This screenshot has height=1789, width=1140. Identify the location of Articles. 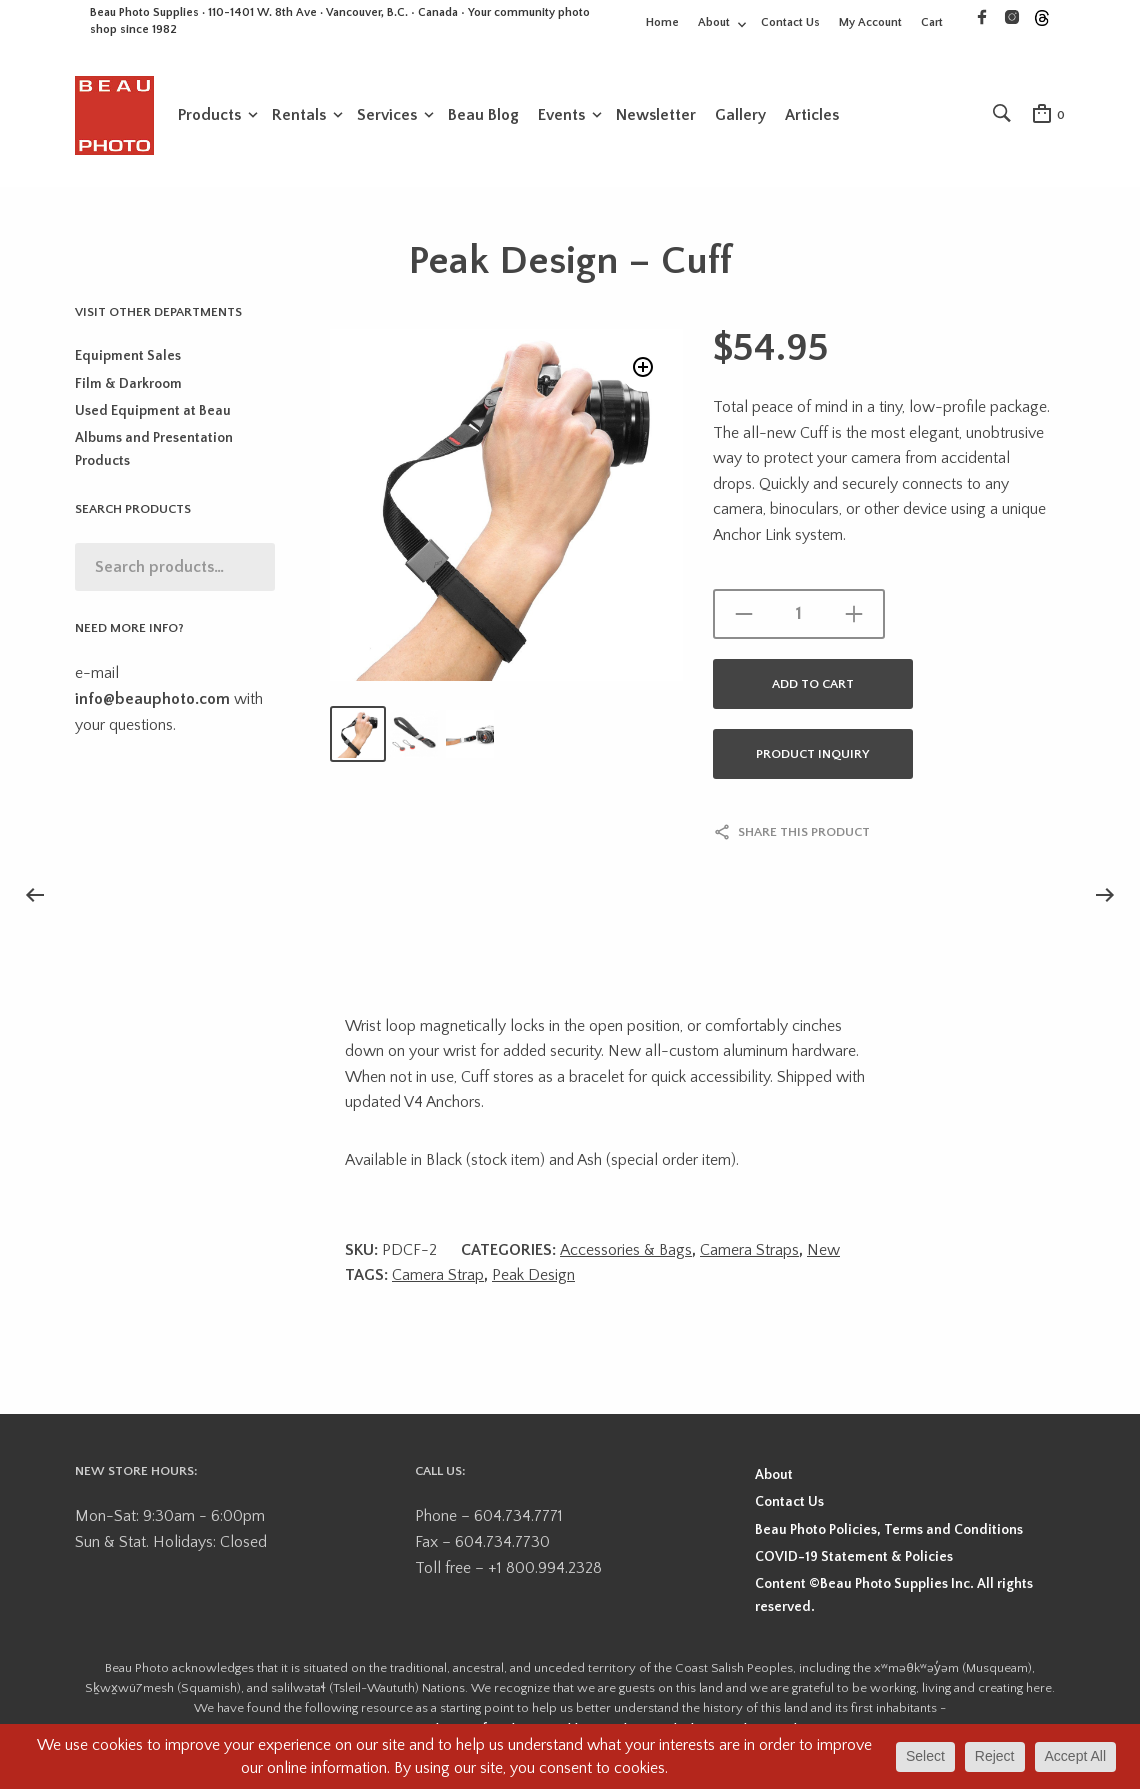
(812, 117).